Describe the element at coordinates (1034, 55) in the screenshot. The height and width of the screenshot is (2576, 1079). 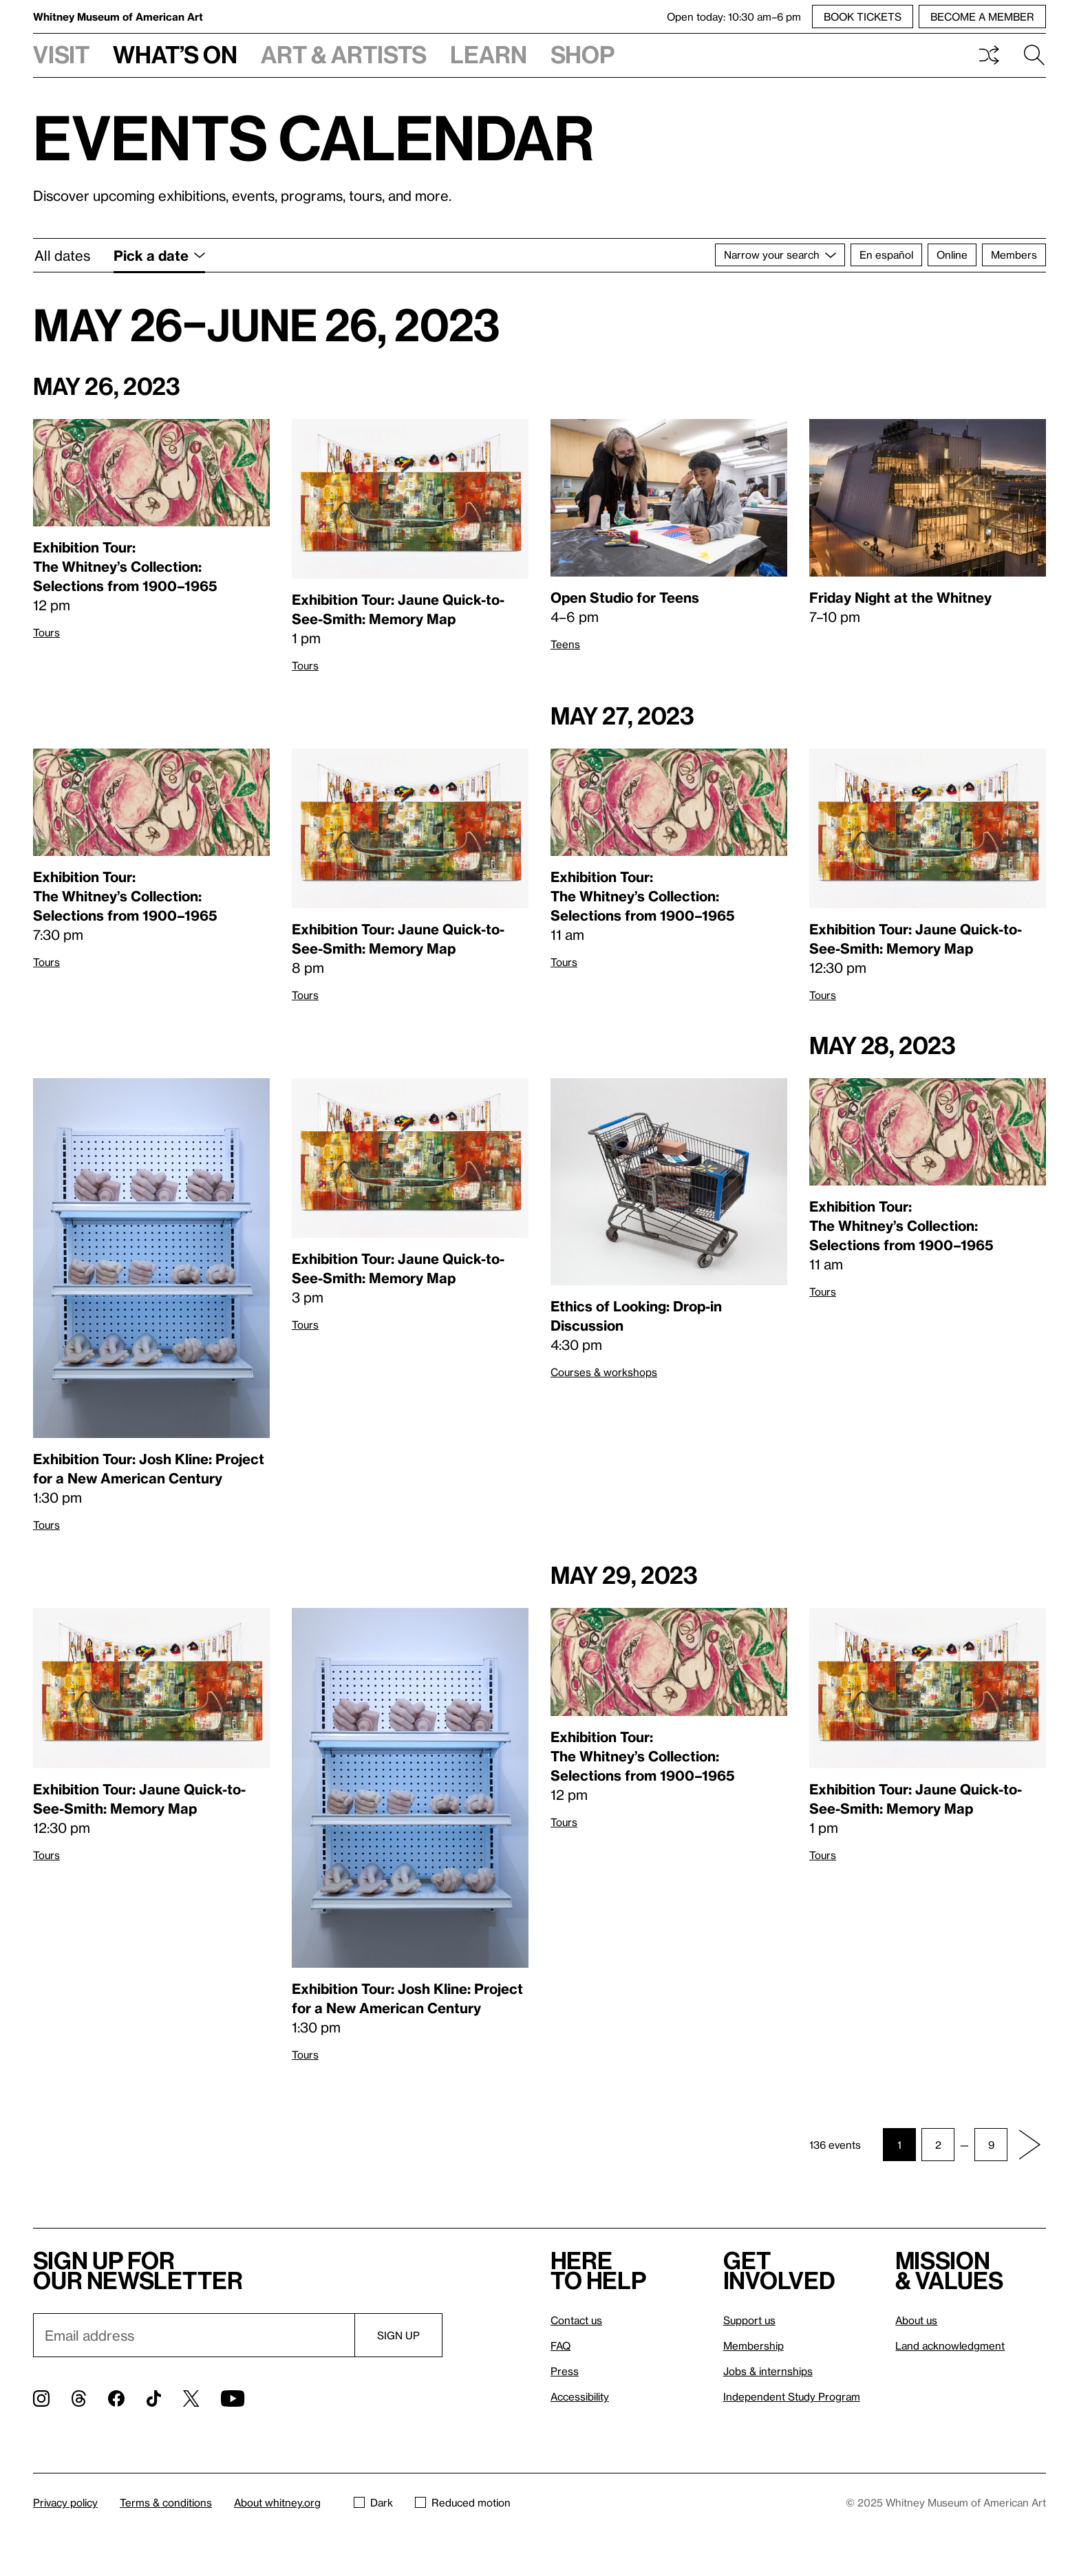
I see `Search` at that location.